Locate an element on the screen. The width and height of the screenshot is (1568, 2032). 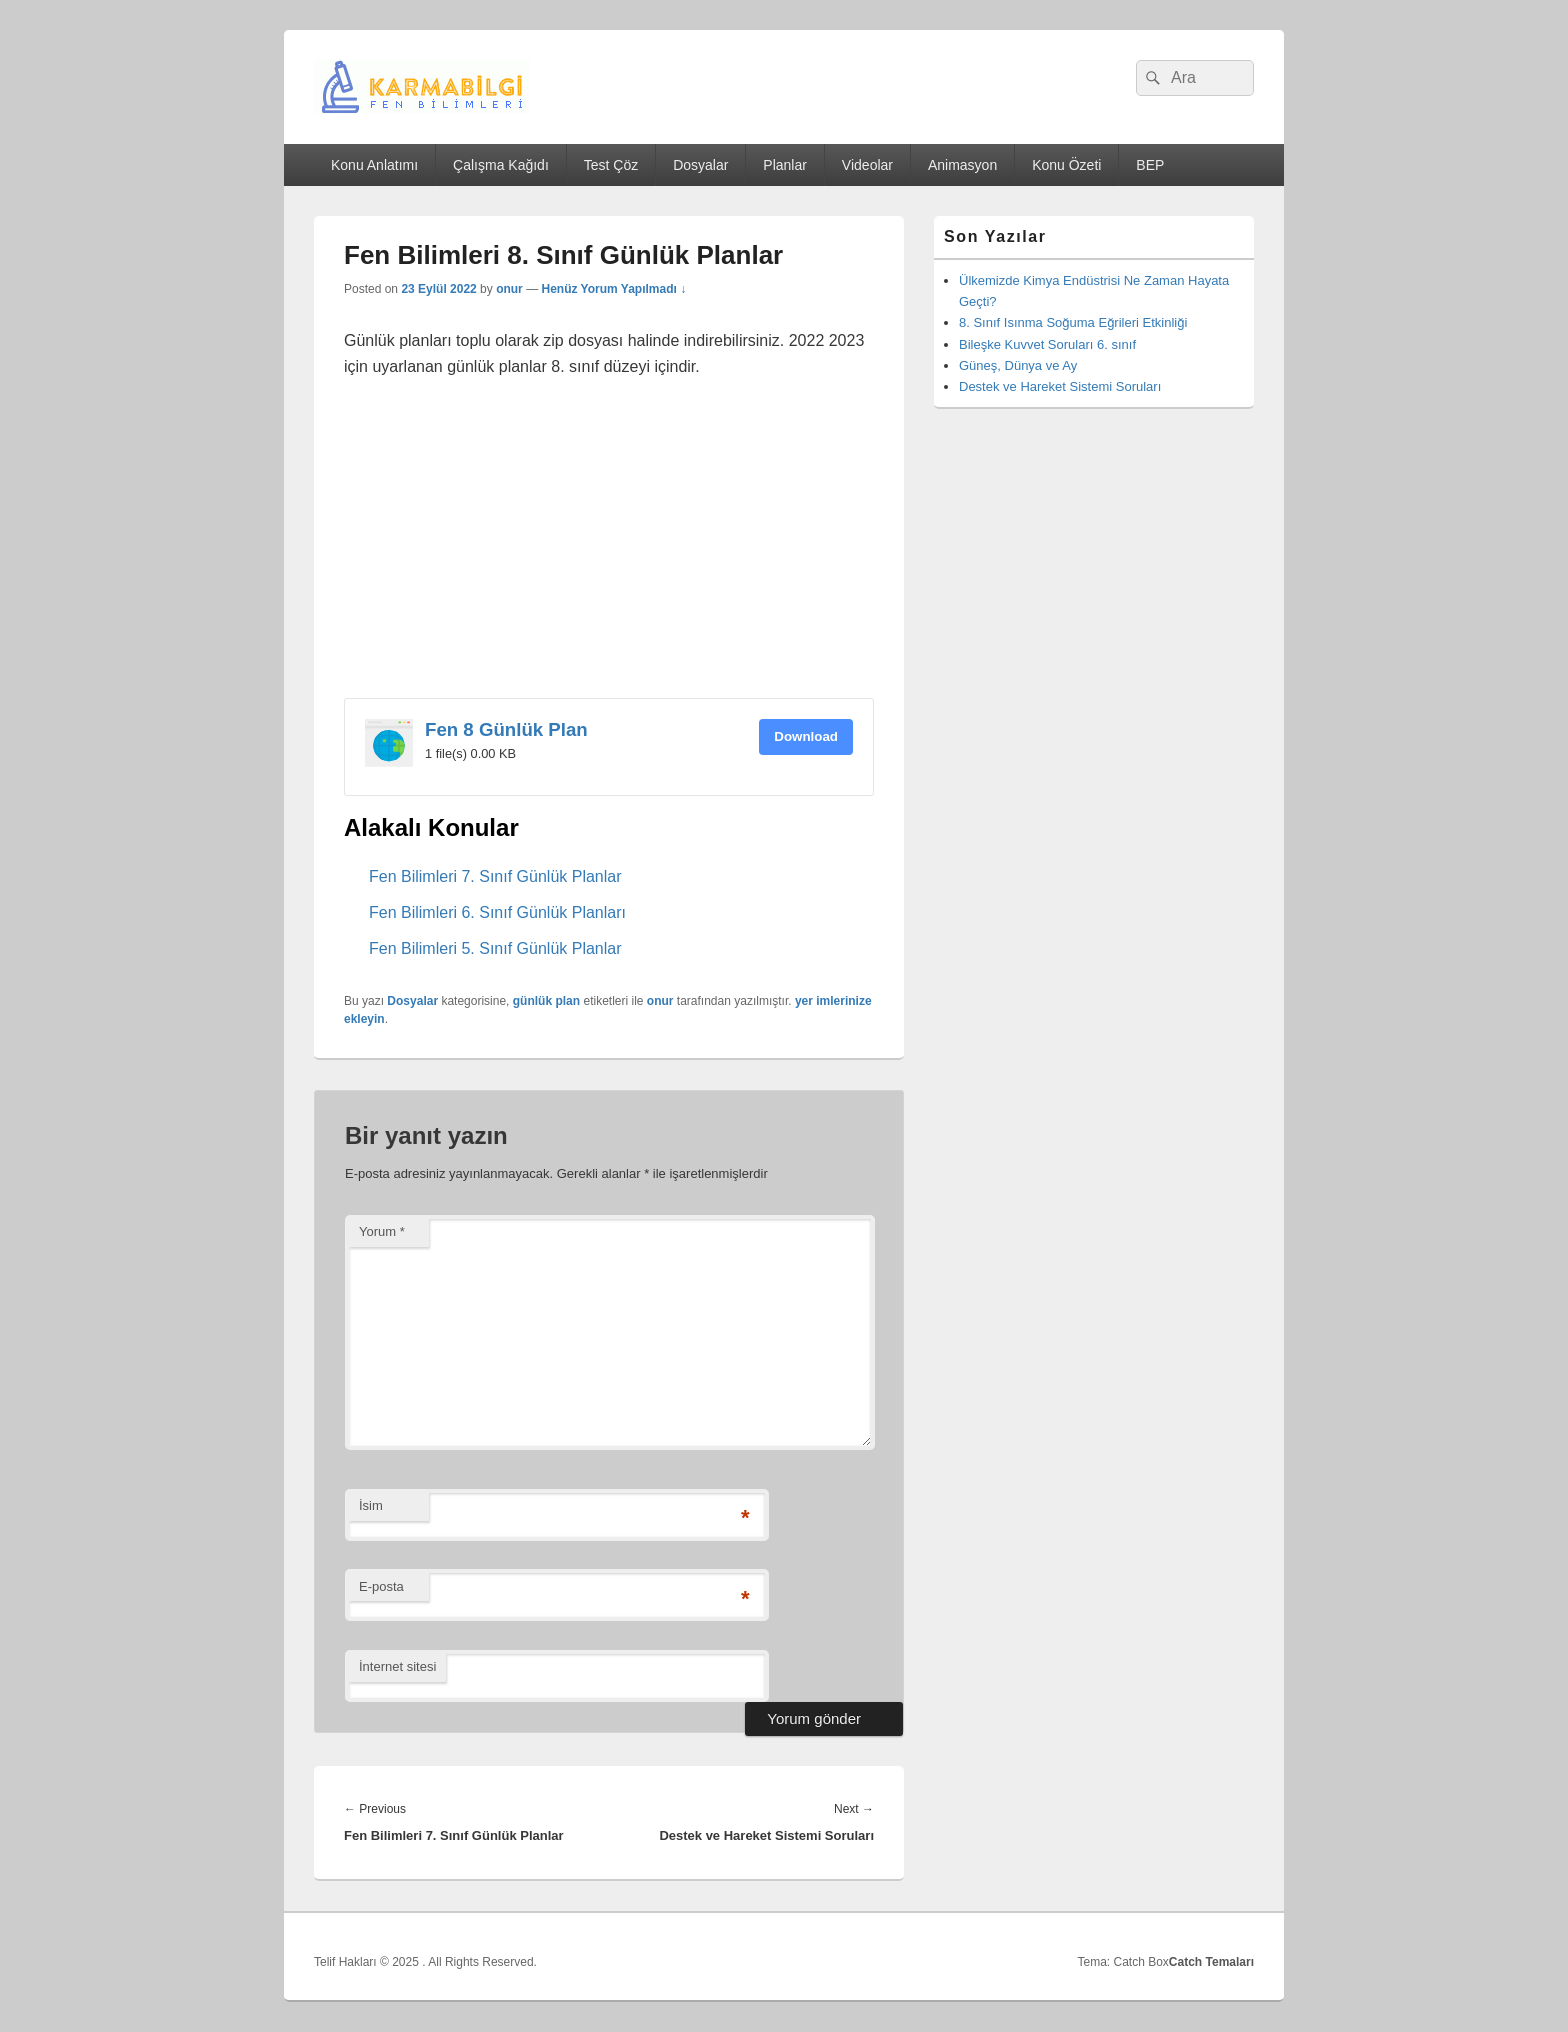
Videolar is located at coordinates (867, 165).